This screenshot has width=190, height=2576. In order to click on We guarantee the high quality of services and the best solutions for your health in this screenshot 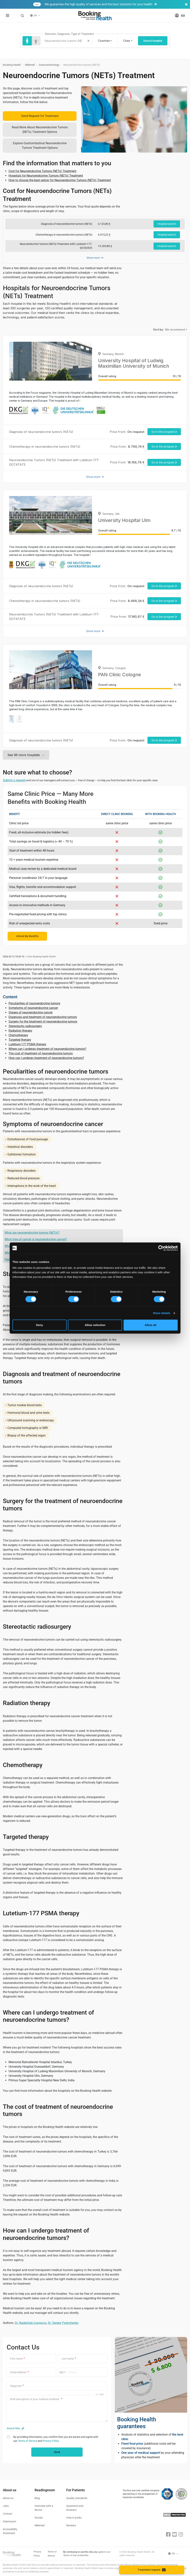, I will do `click(111, 4)`.